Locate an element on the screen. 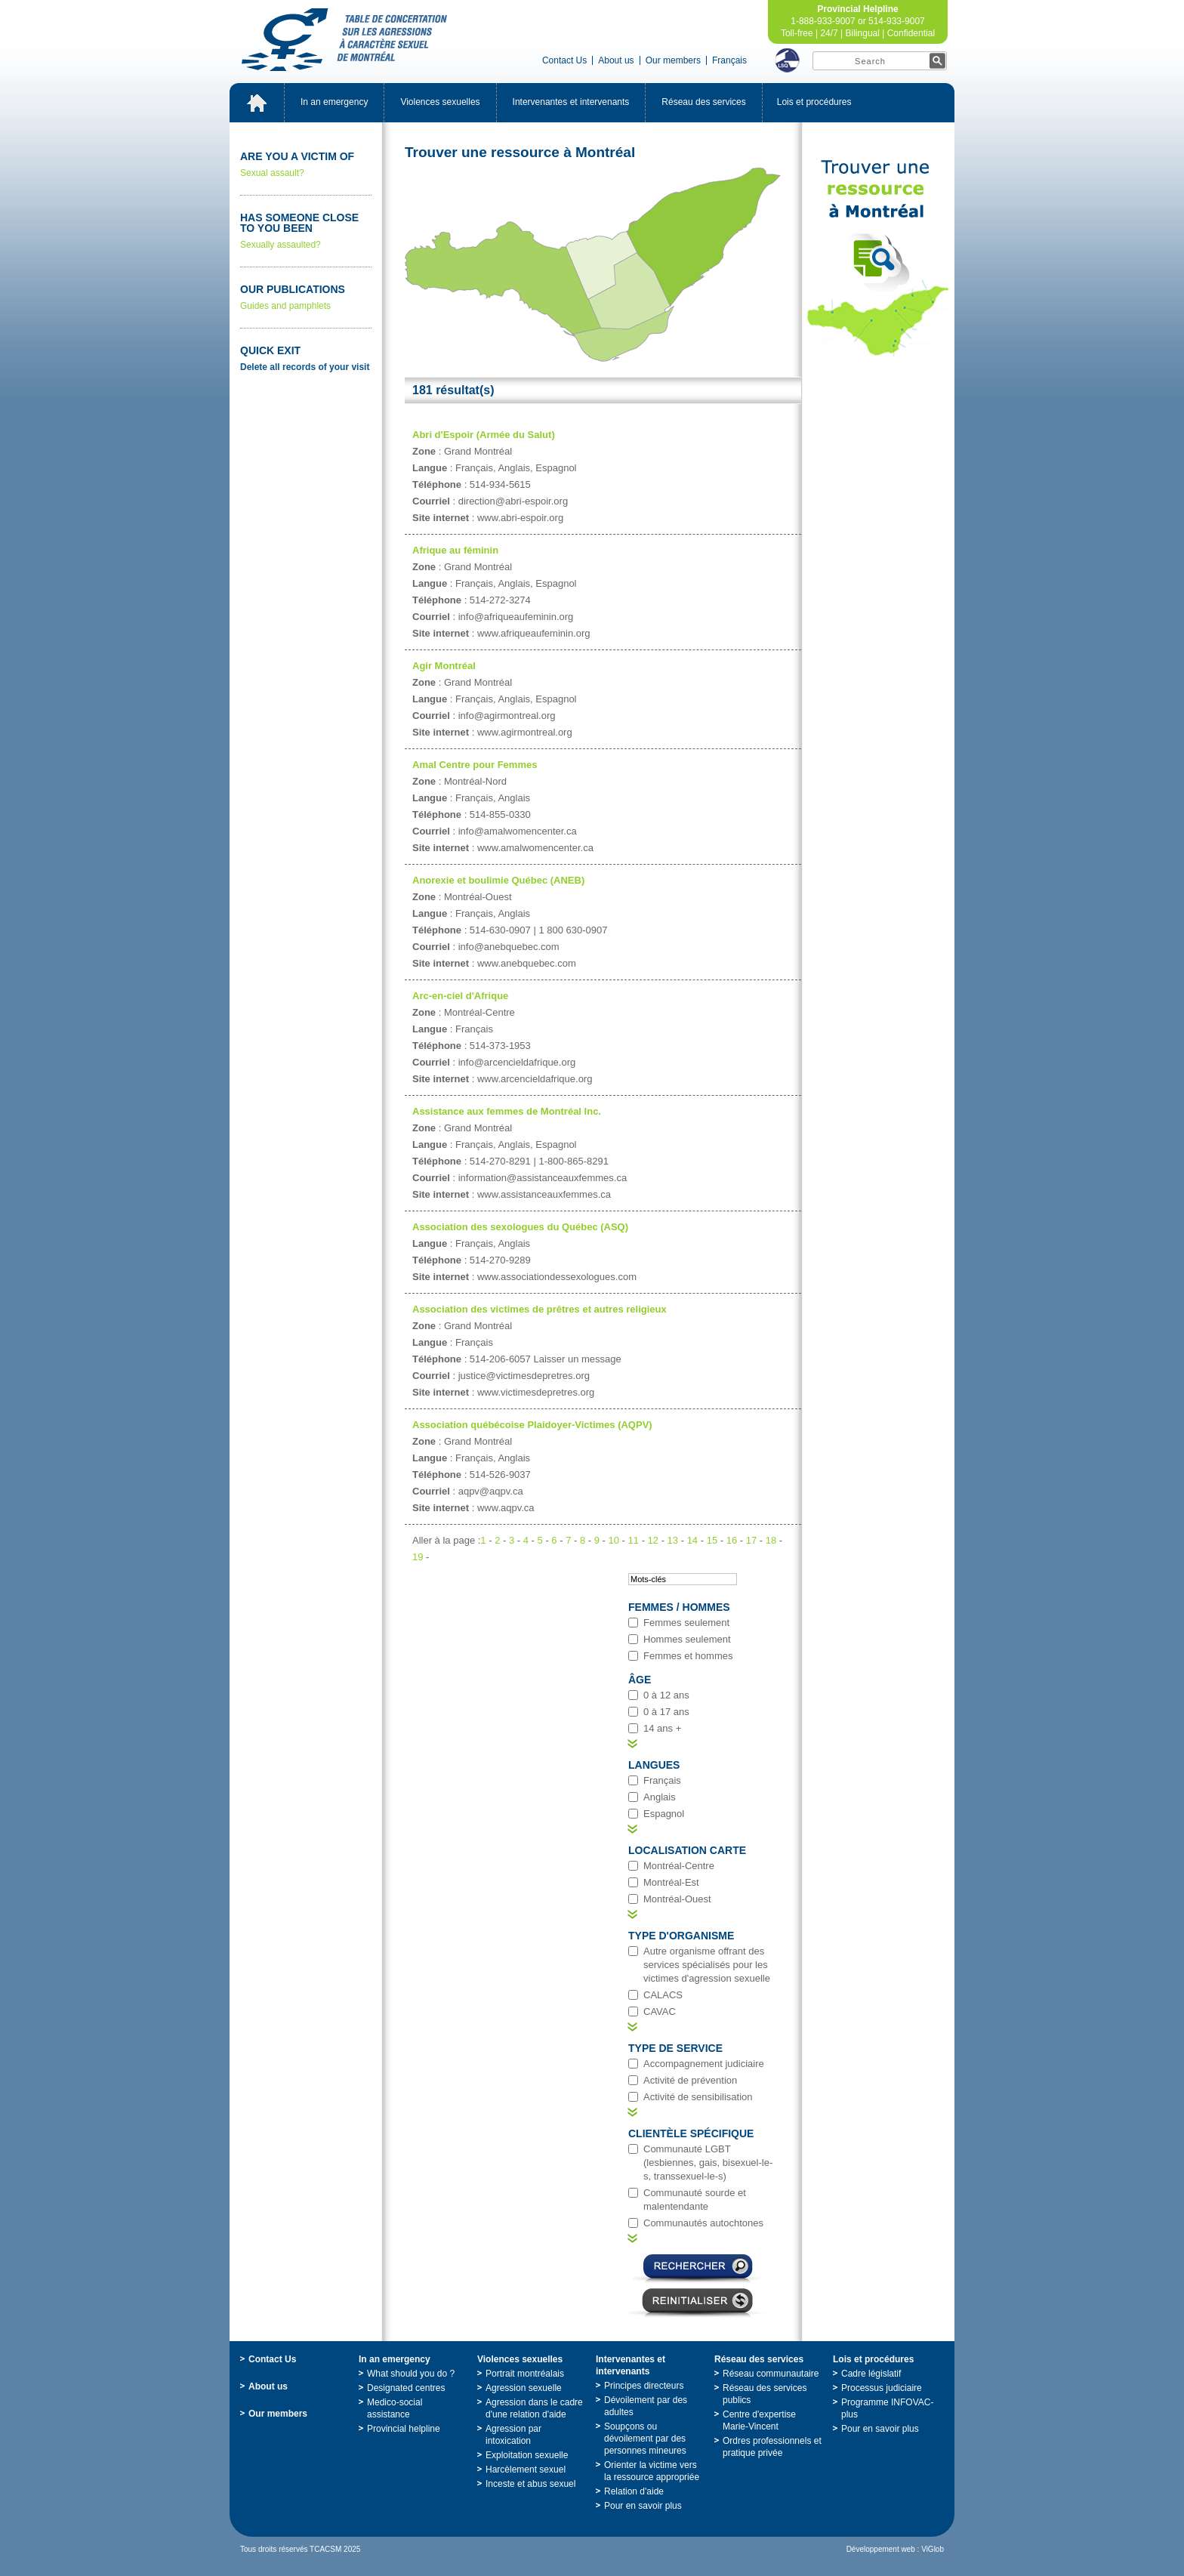 The image size is (1184, 2576). Designatedcentres is located at coordinates (406, 2388).